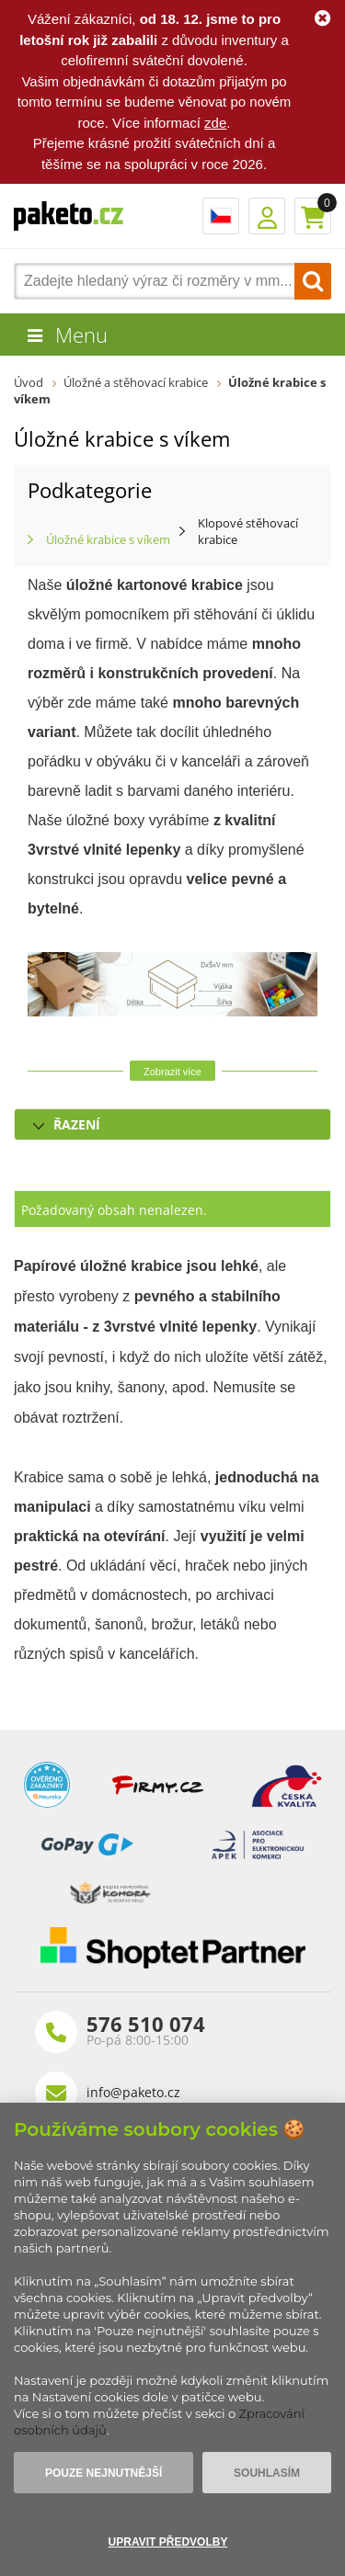 Image resolution: width=345 pixels, height=2576 pixels. What do you see at coordinates (168, 2542) in the screenshot?
I see `Upravit předvolby` at bounding box center [168, 2542].